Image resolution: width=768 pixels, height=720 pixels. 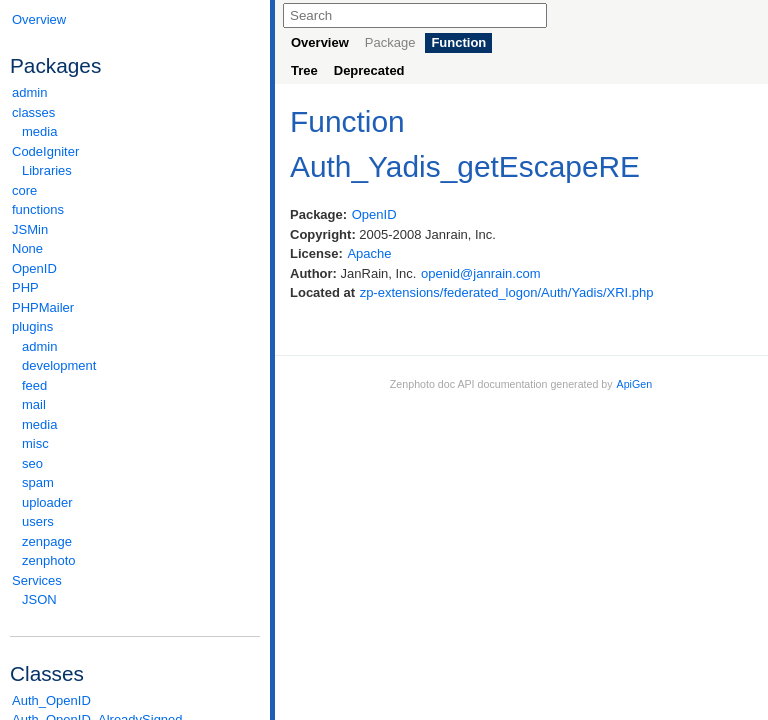 I want to click on Apache, so click(x=369, y=253).